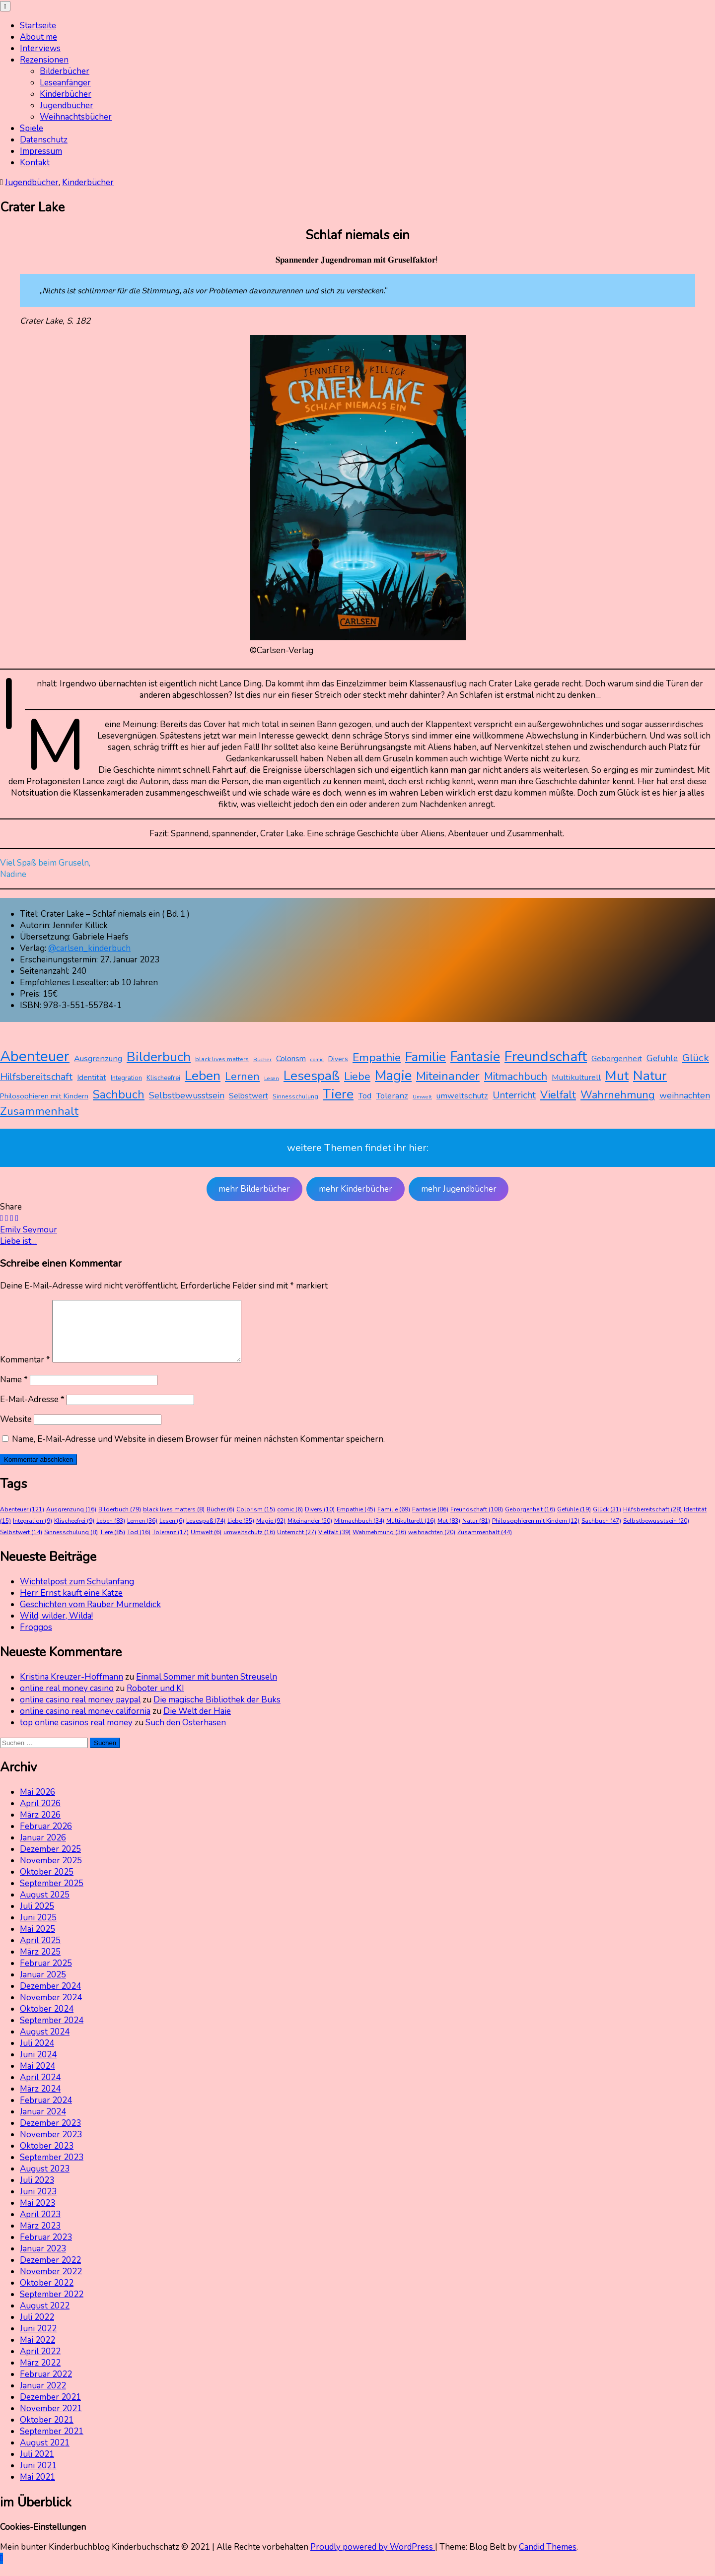 Image resolution: width=715 pixels, height=2576 pixels. Describe the element at coordinates (295, 1096) in the screenshot. I see `Sinnesschulung [Sinnesschulung (8 Einträge)]` at that location.